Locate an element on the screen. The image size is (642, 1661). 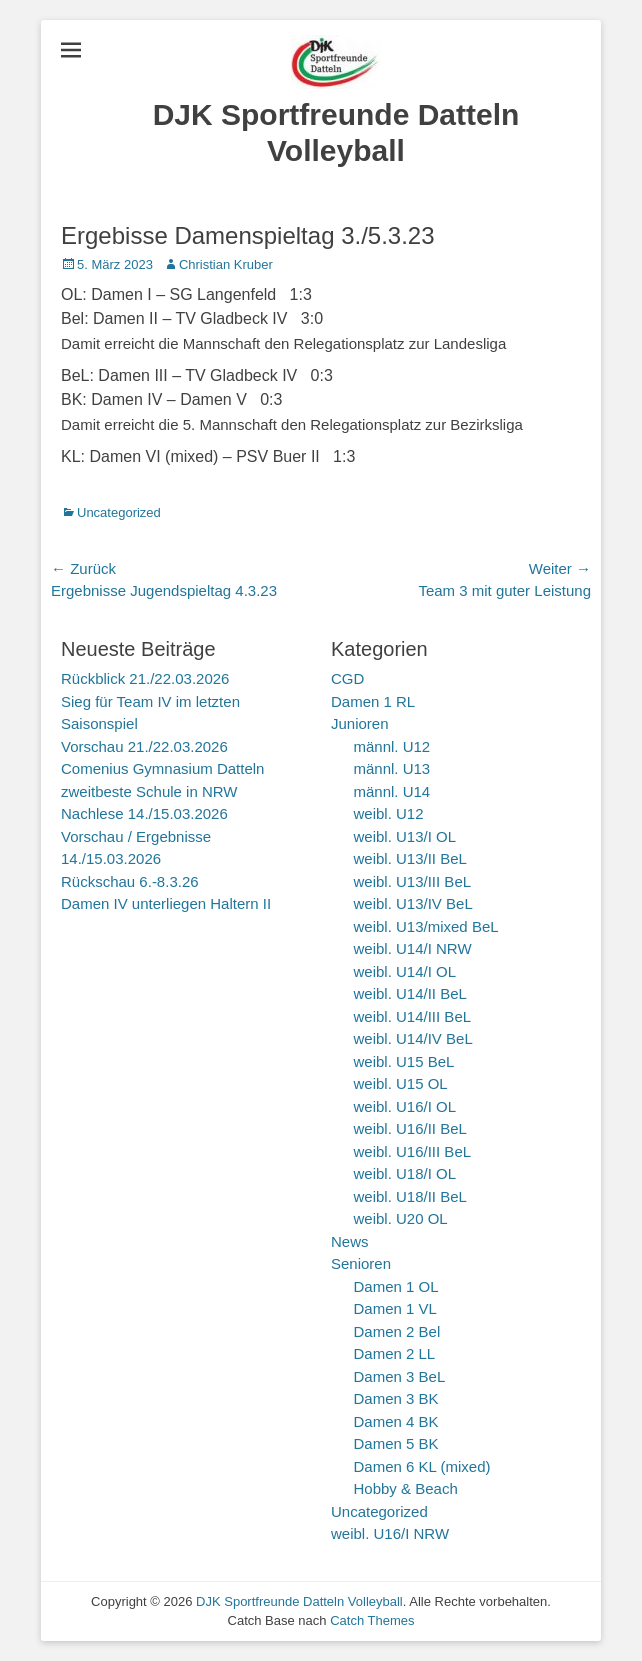
Damen 4 BK is located at coordinates (396, 1421).